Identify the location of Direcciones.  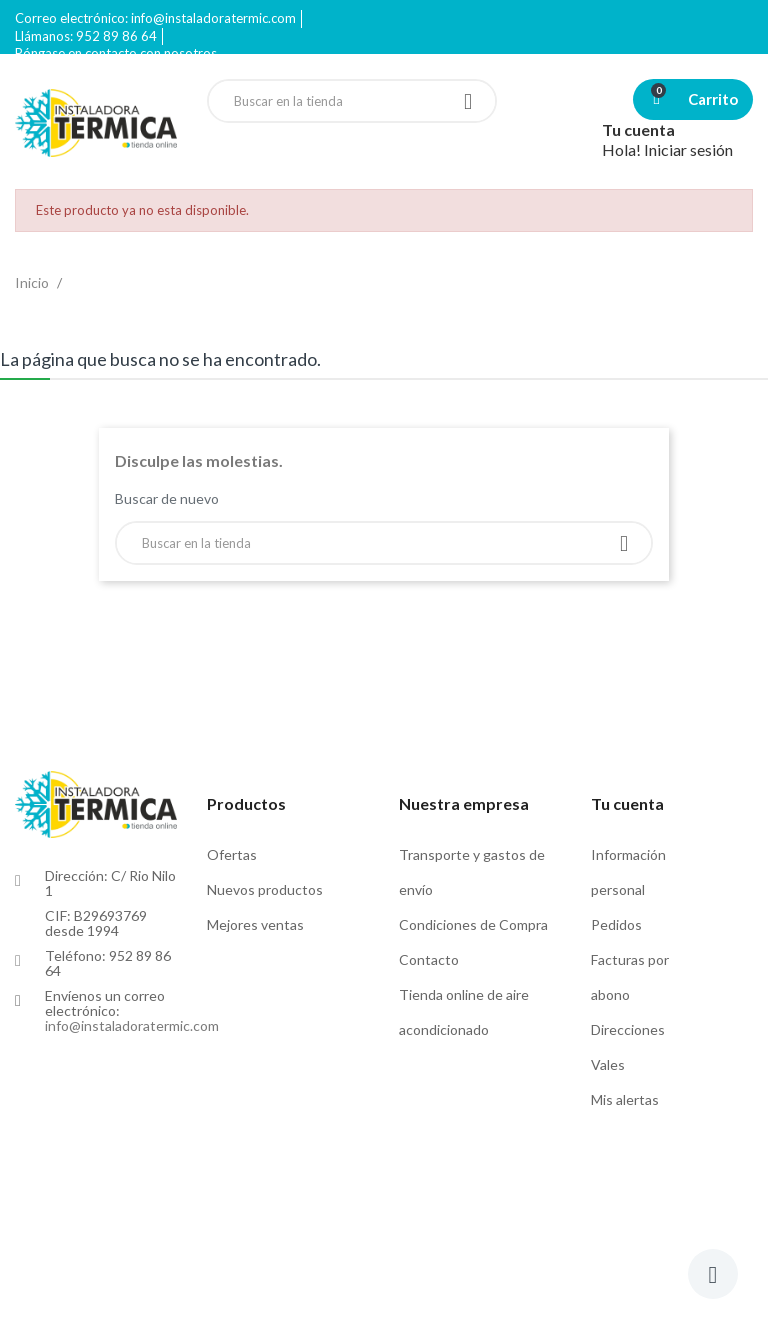
(628, 1029).